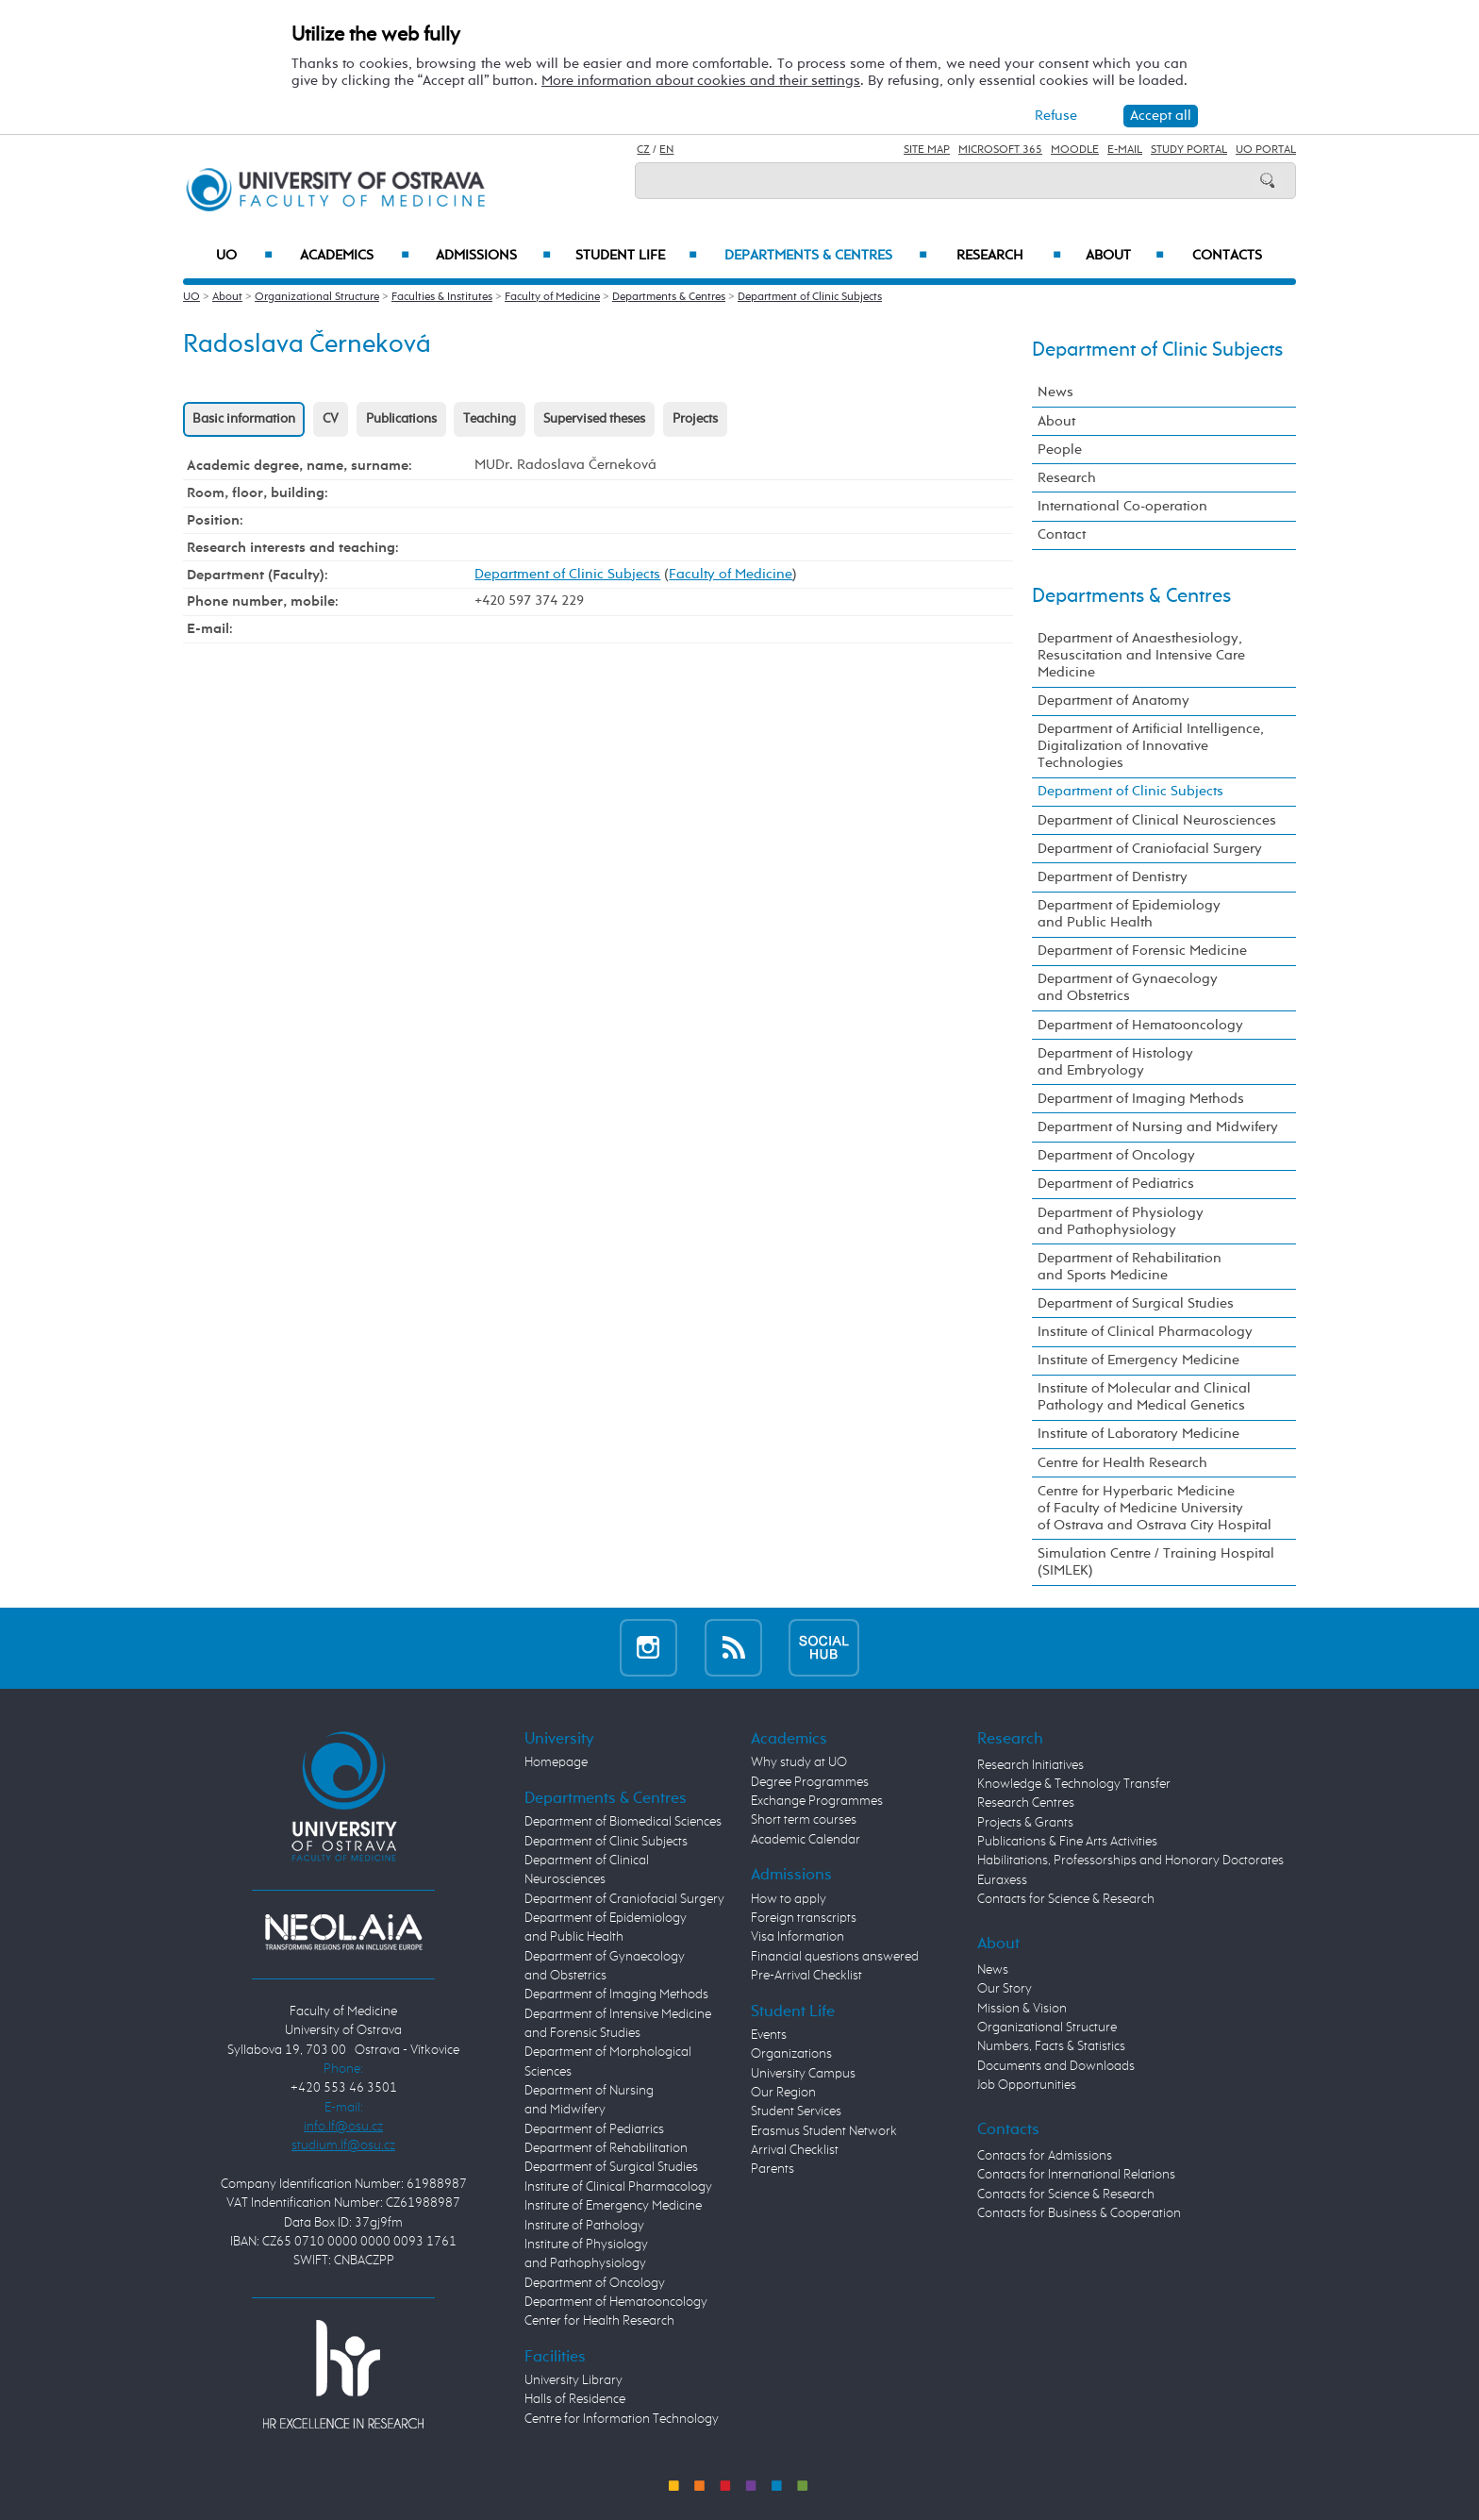  I want to click on Mission & Vision, so click(1022, 2008).